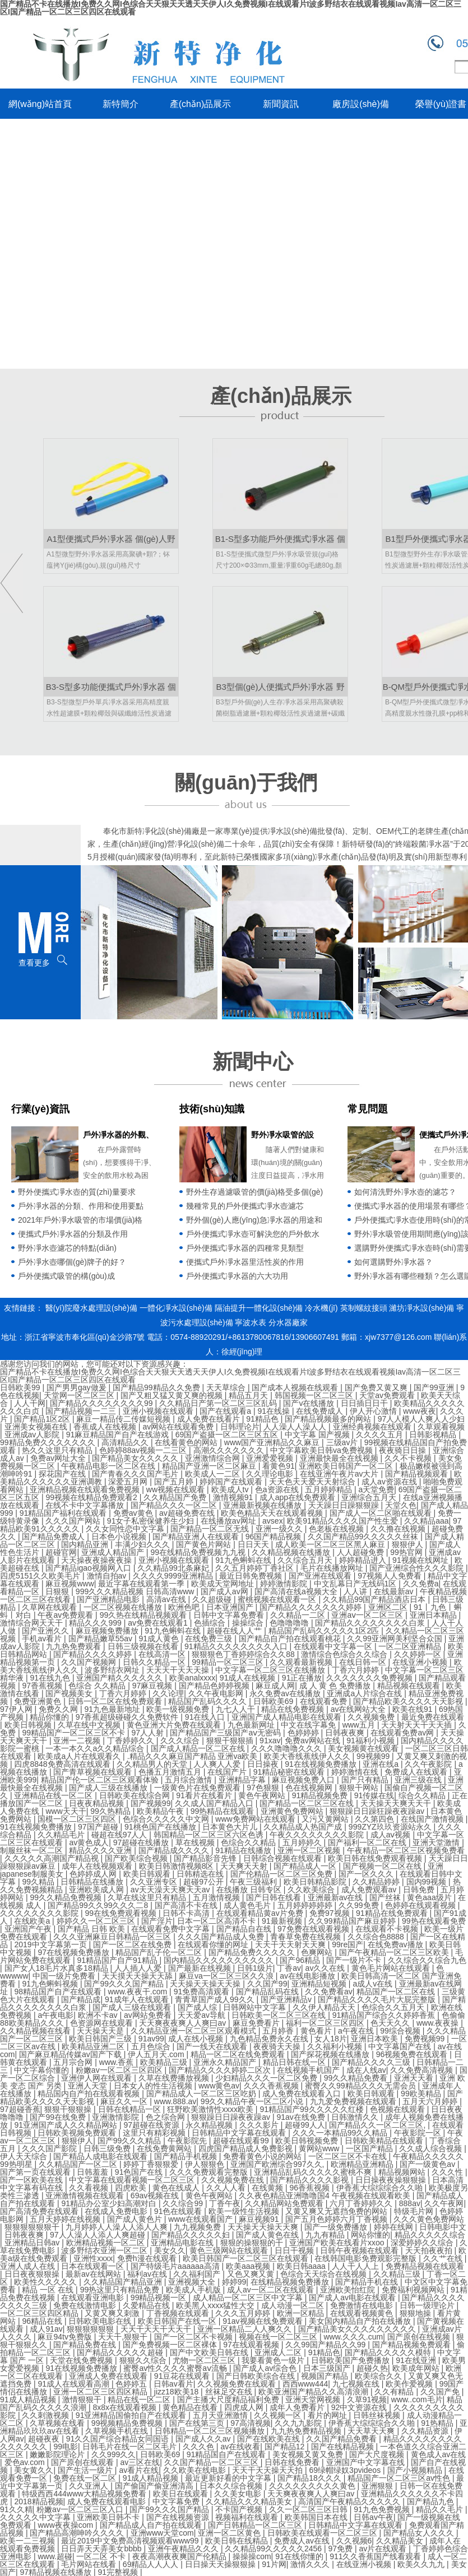 The image size is (468, 2576). Describe the element at coordinates (372, 2430) in the screenshot. I see `天天草天天爽` at that location.